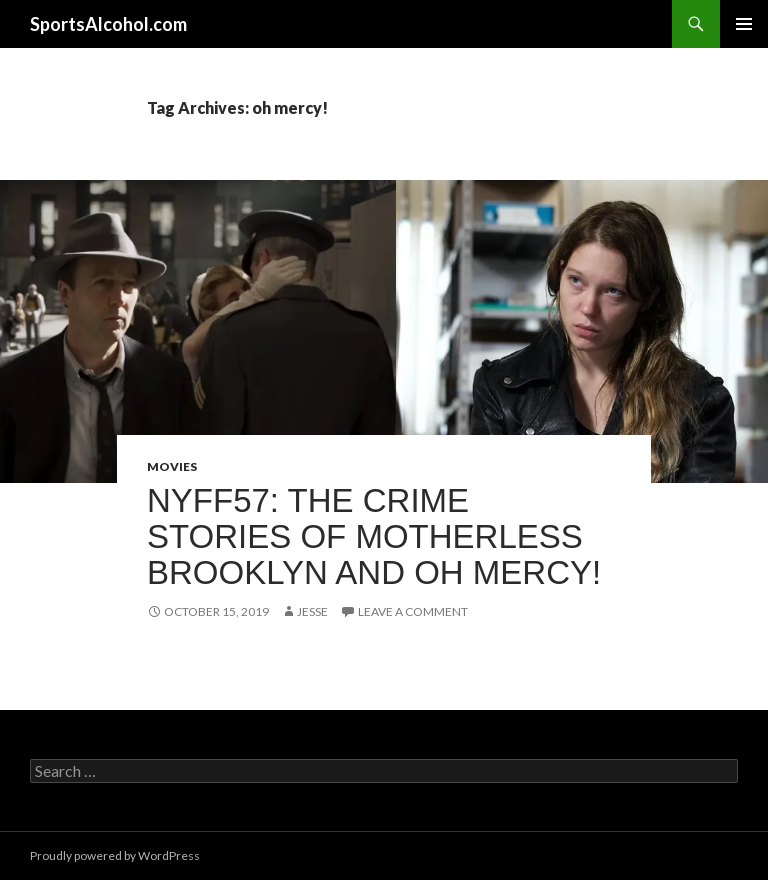 This screenshot has width=768, height=880. I want to click on SportsAlcohol.com, so click(108, 24).